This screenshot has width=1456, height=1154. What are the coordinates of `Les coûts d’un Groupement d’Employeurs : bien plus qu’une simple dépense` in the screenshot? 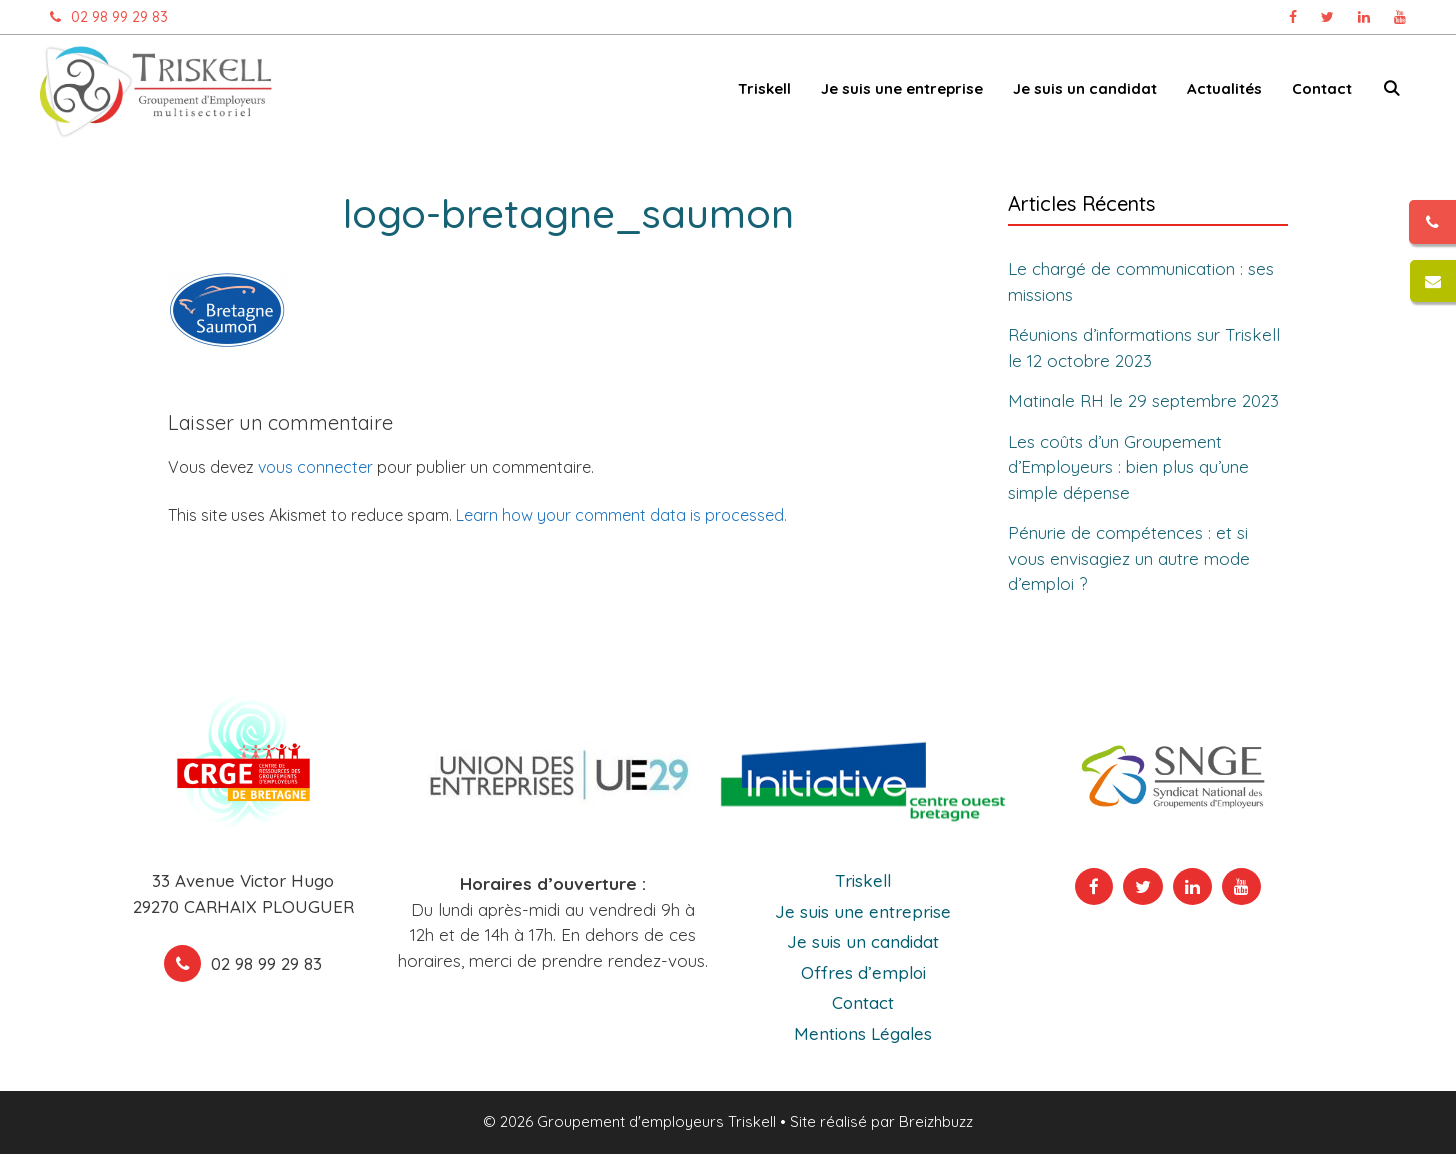 It's located at (1128, 467).